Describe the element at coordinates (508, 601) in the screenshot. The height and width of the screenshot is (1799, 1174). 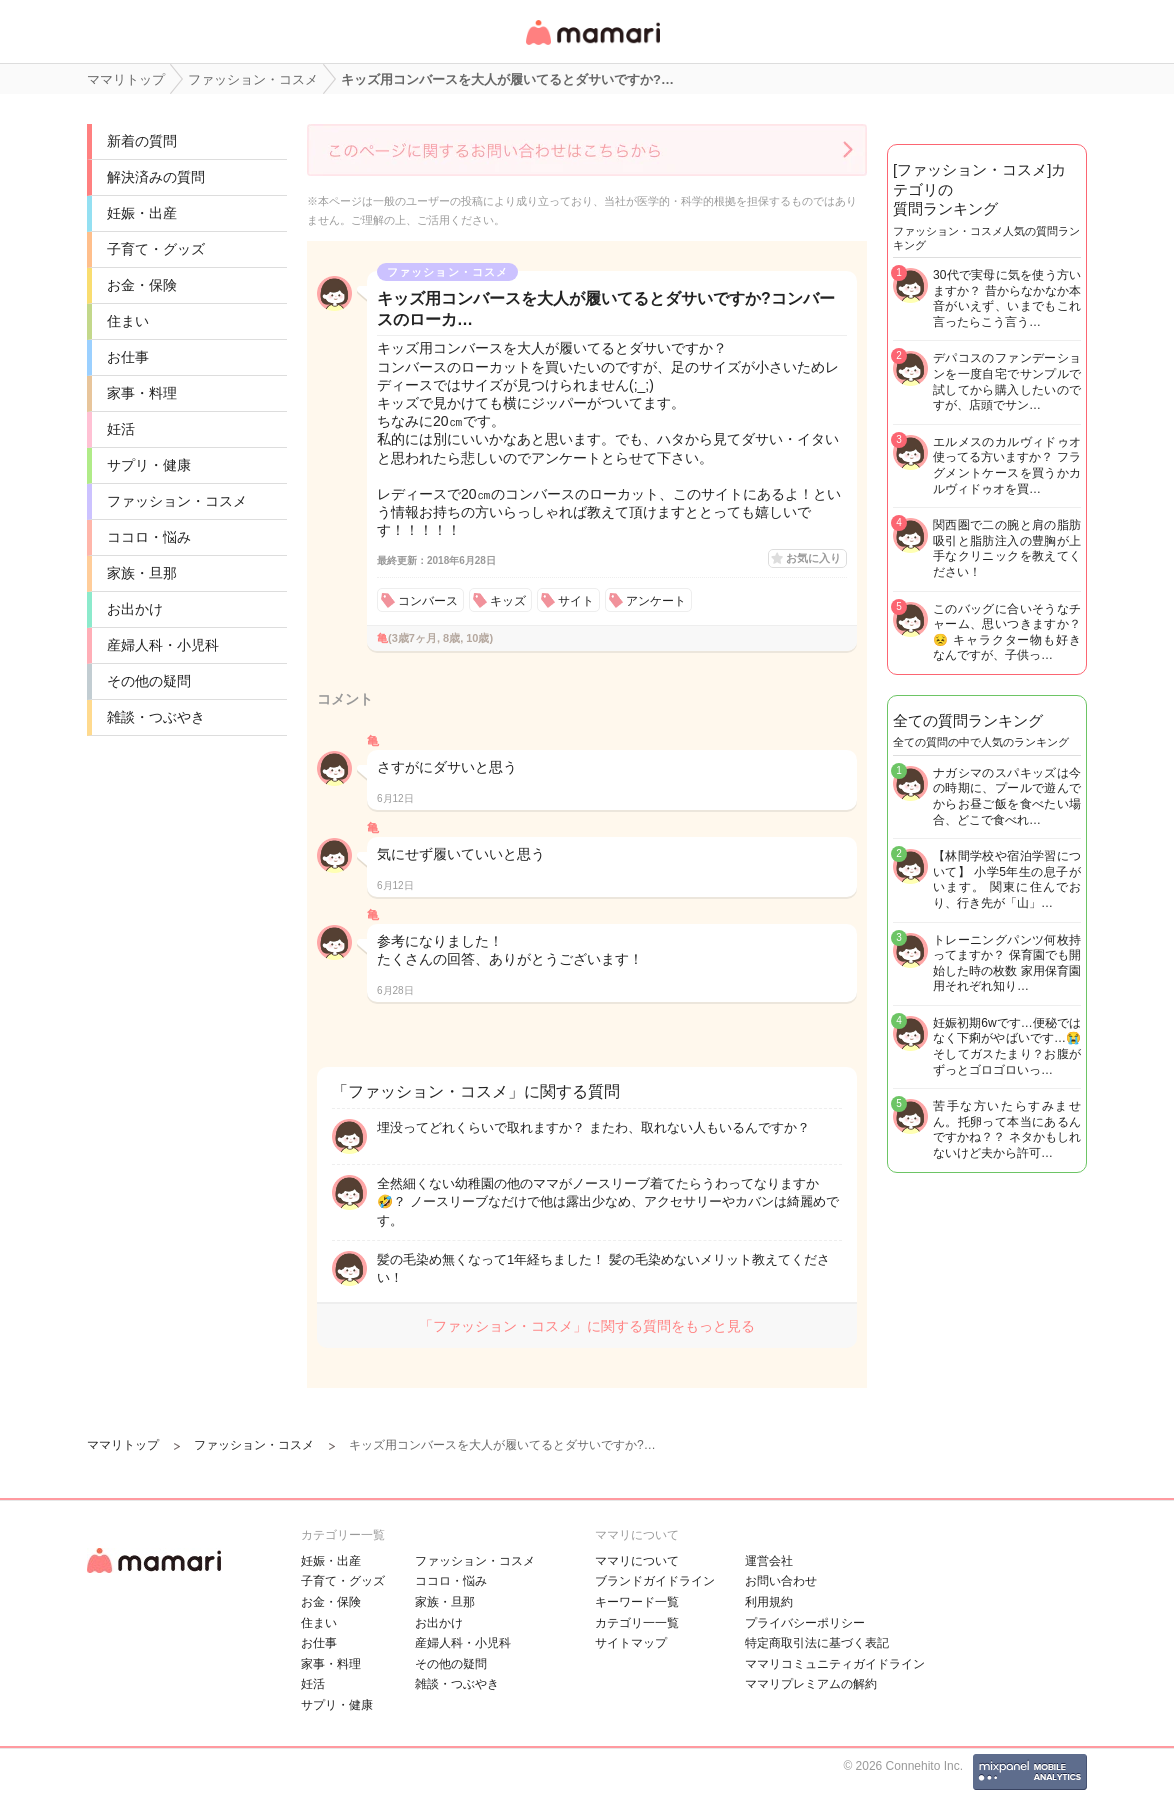
I see `キッズ` at that location.